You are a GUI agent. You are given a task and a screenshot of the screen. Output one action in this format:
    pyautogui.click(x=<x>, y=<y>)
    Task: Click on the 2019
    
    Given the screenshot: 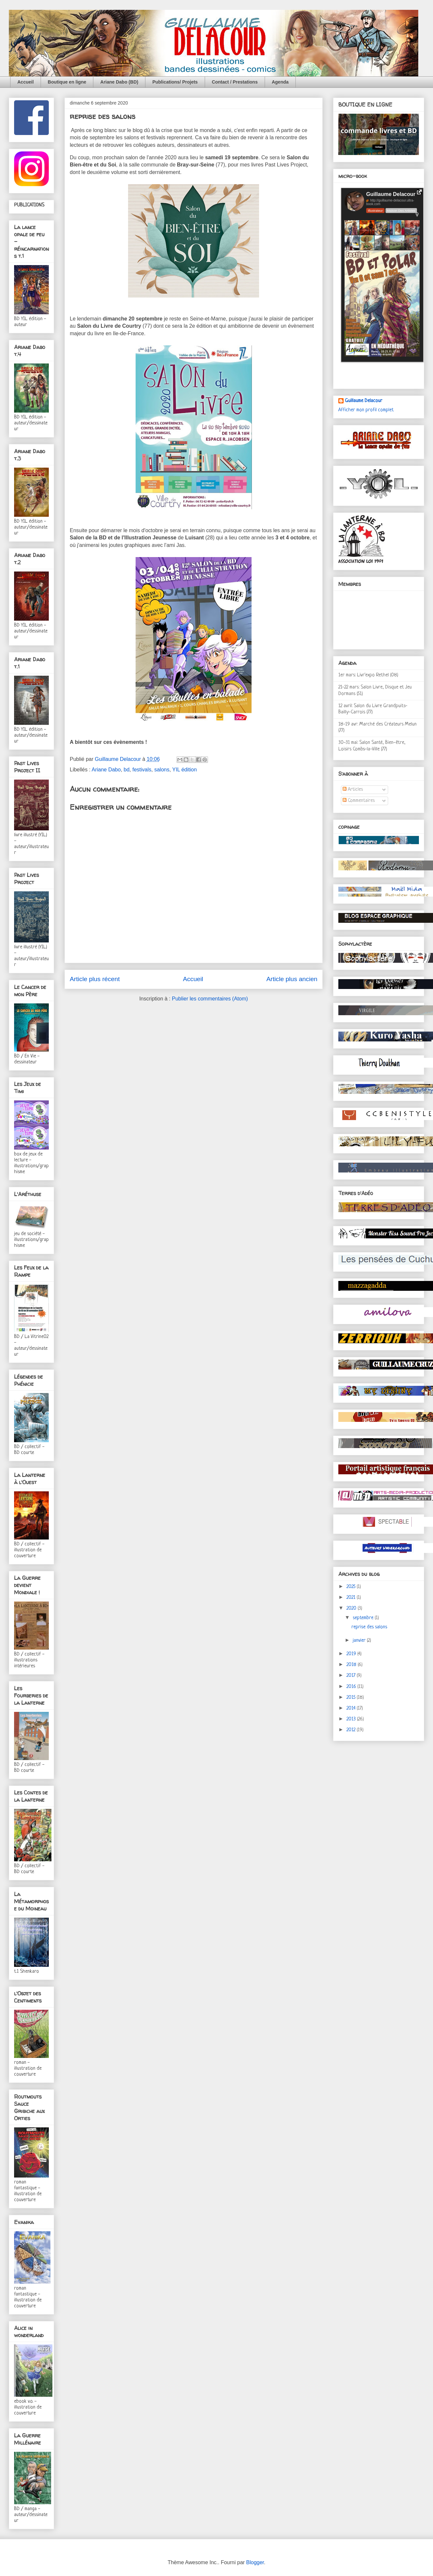 What is the action you would take?
    pyautogui.click(x=352, y=1654)
    